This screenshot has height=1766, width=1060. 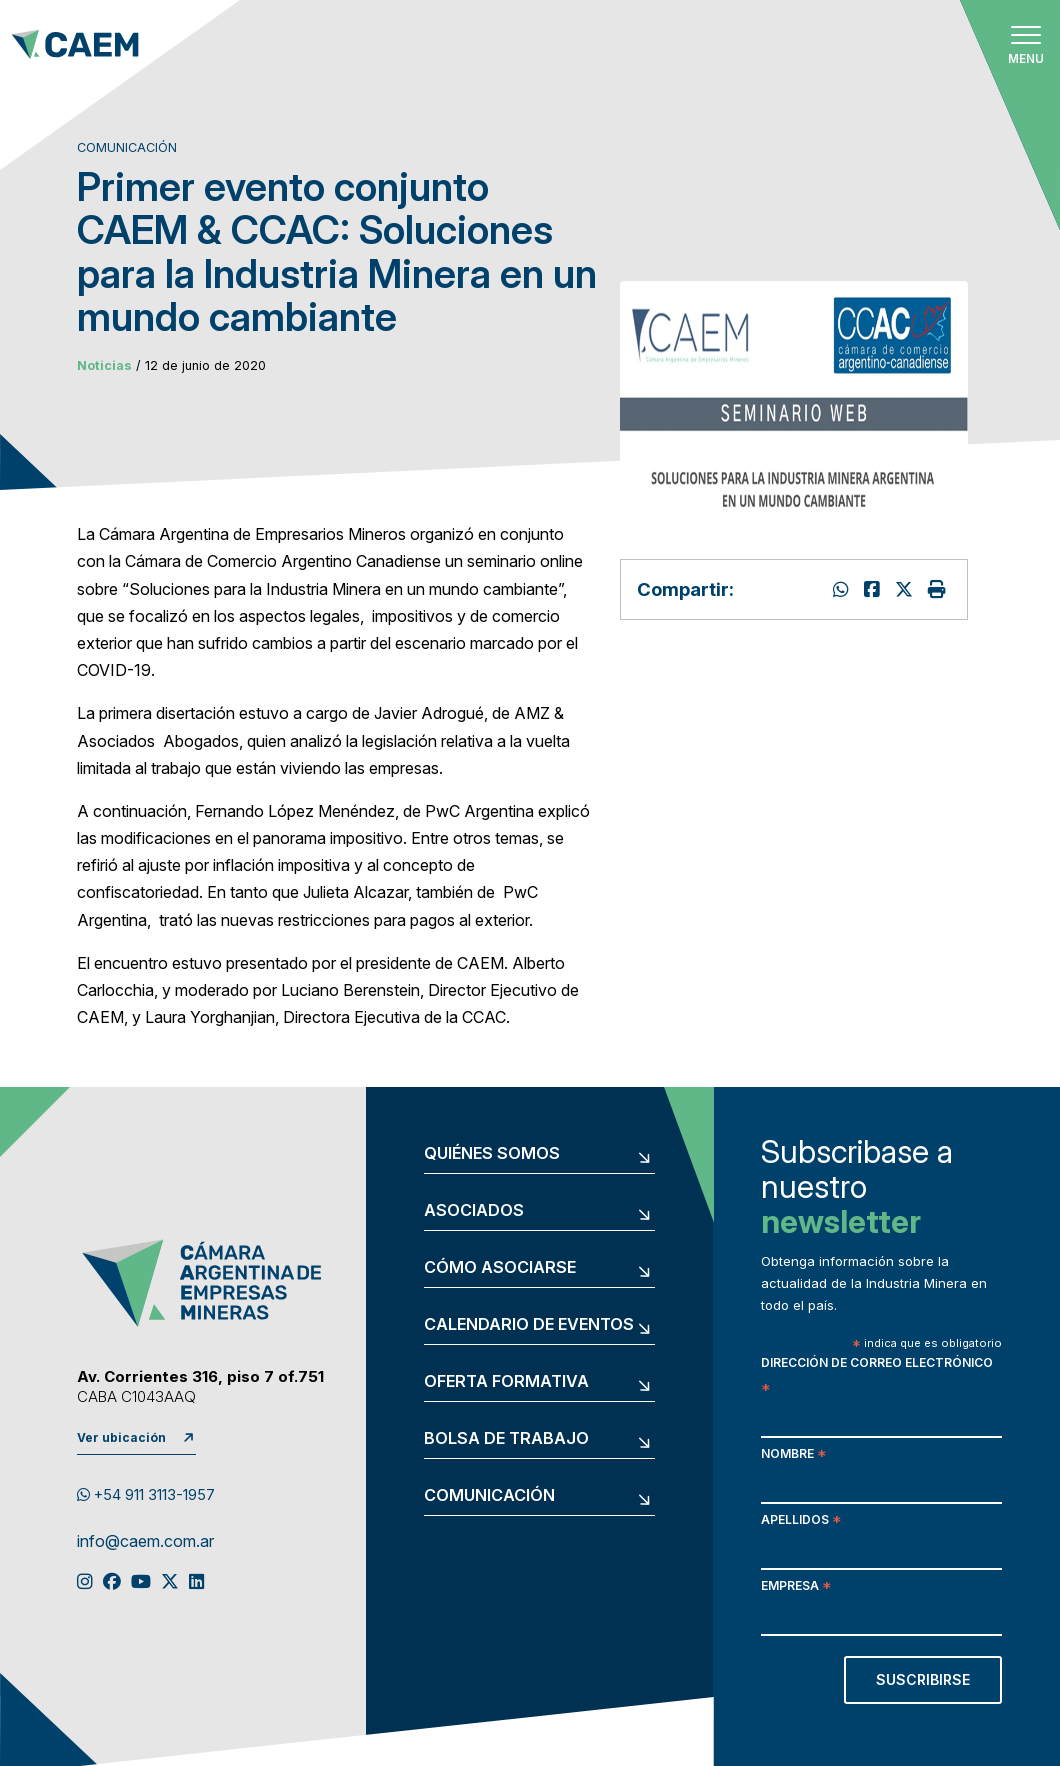 What do you see at coordinates (506, 1439) in the screenshot?
I see `Bolsa de trabajo` at bounding box center [506, 1439].